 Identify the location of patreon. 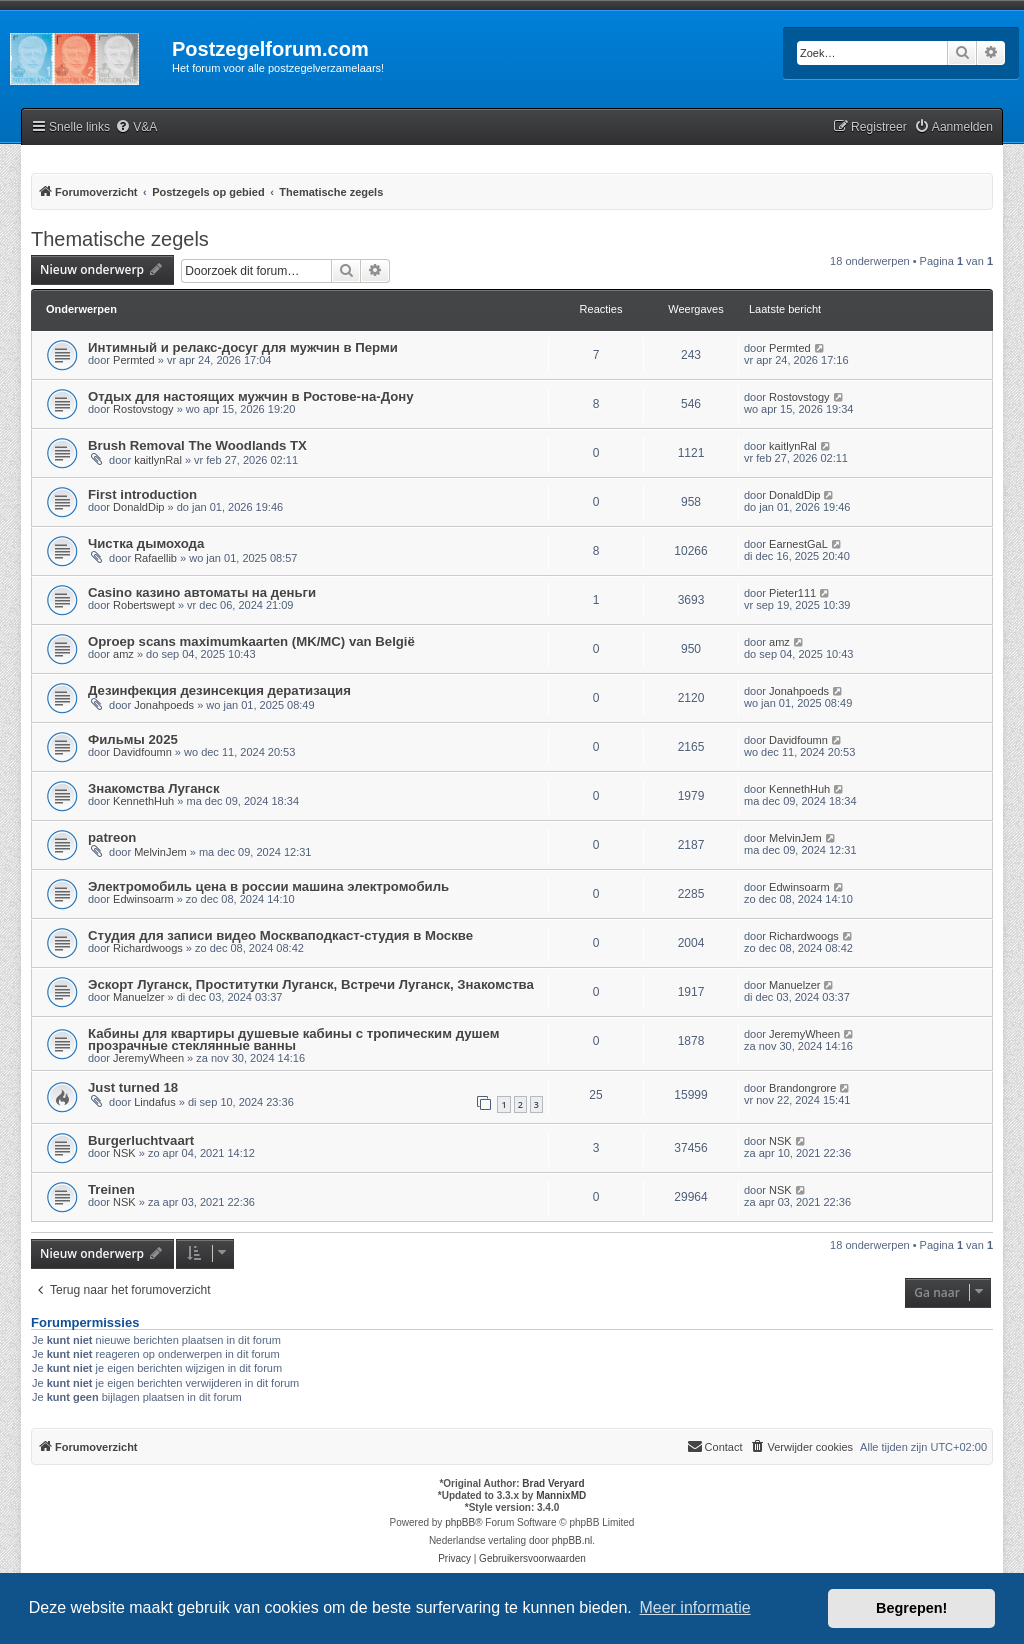
(112, 837).